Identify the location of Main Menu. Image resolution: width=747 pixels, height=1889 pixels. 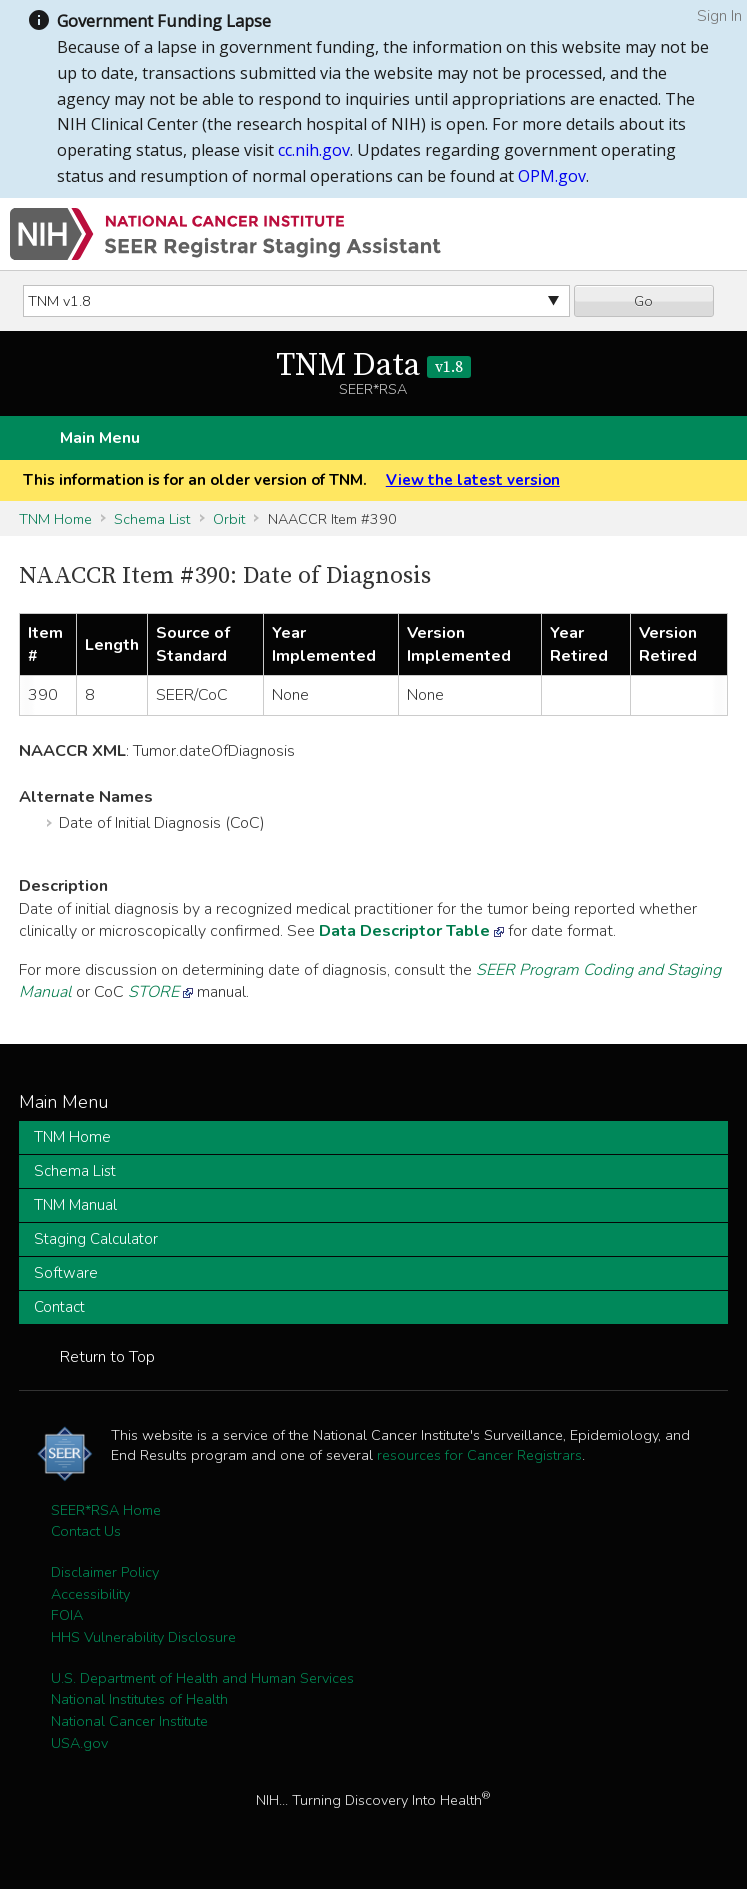
(100, 438).